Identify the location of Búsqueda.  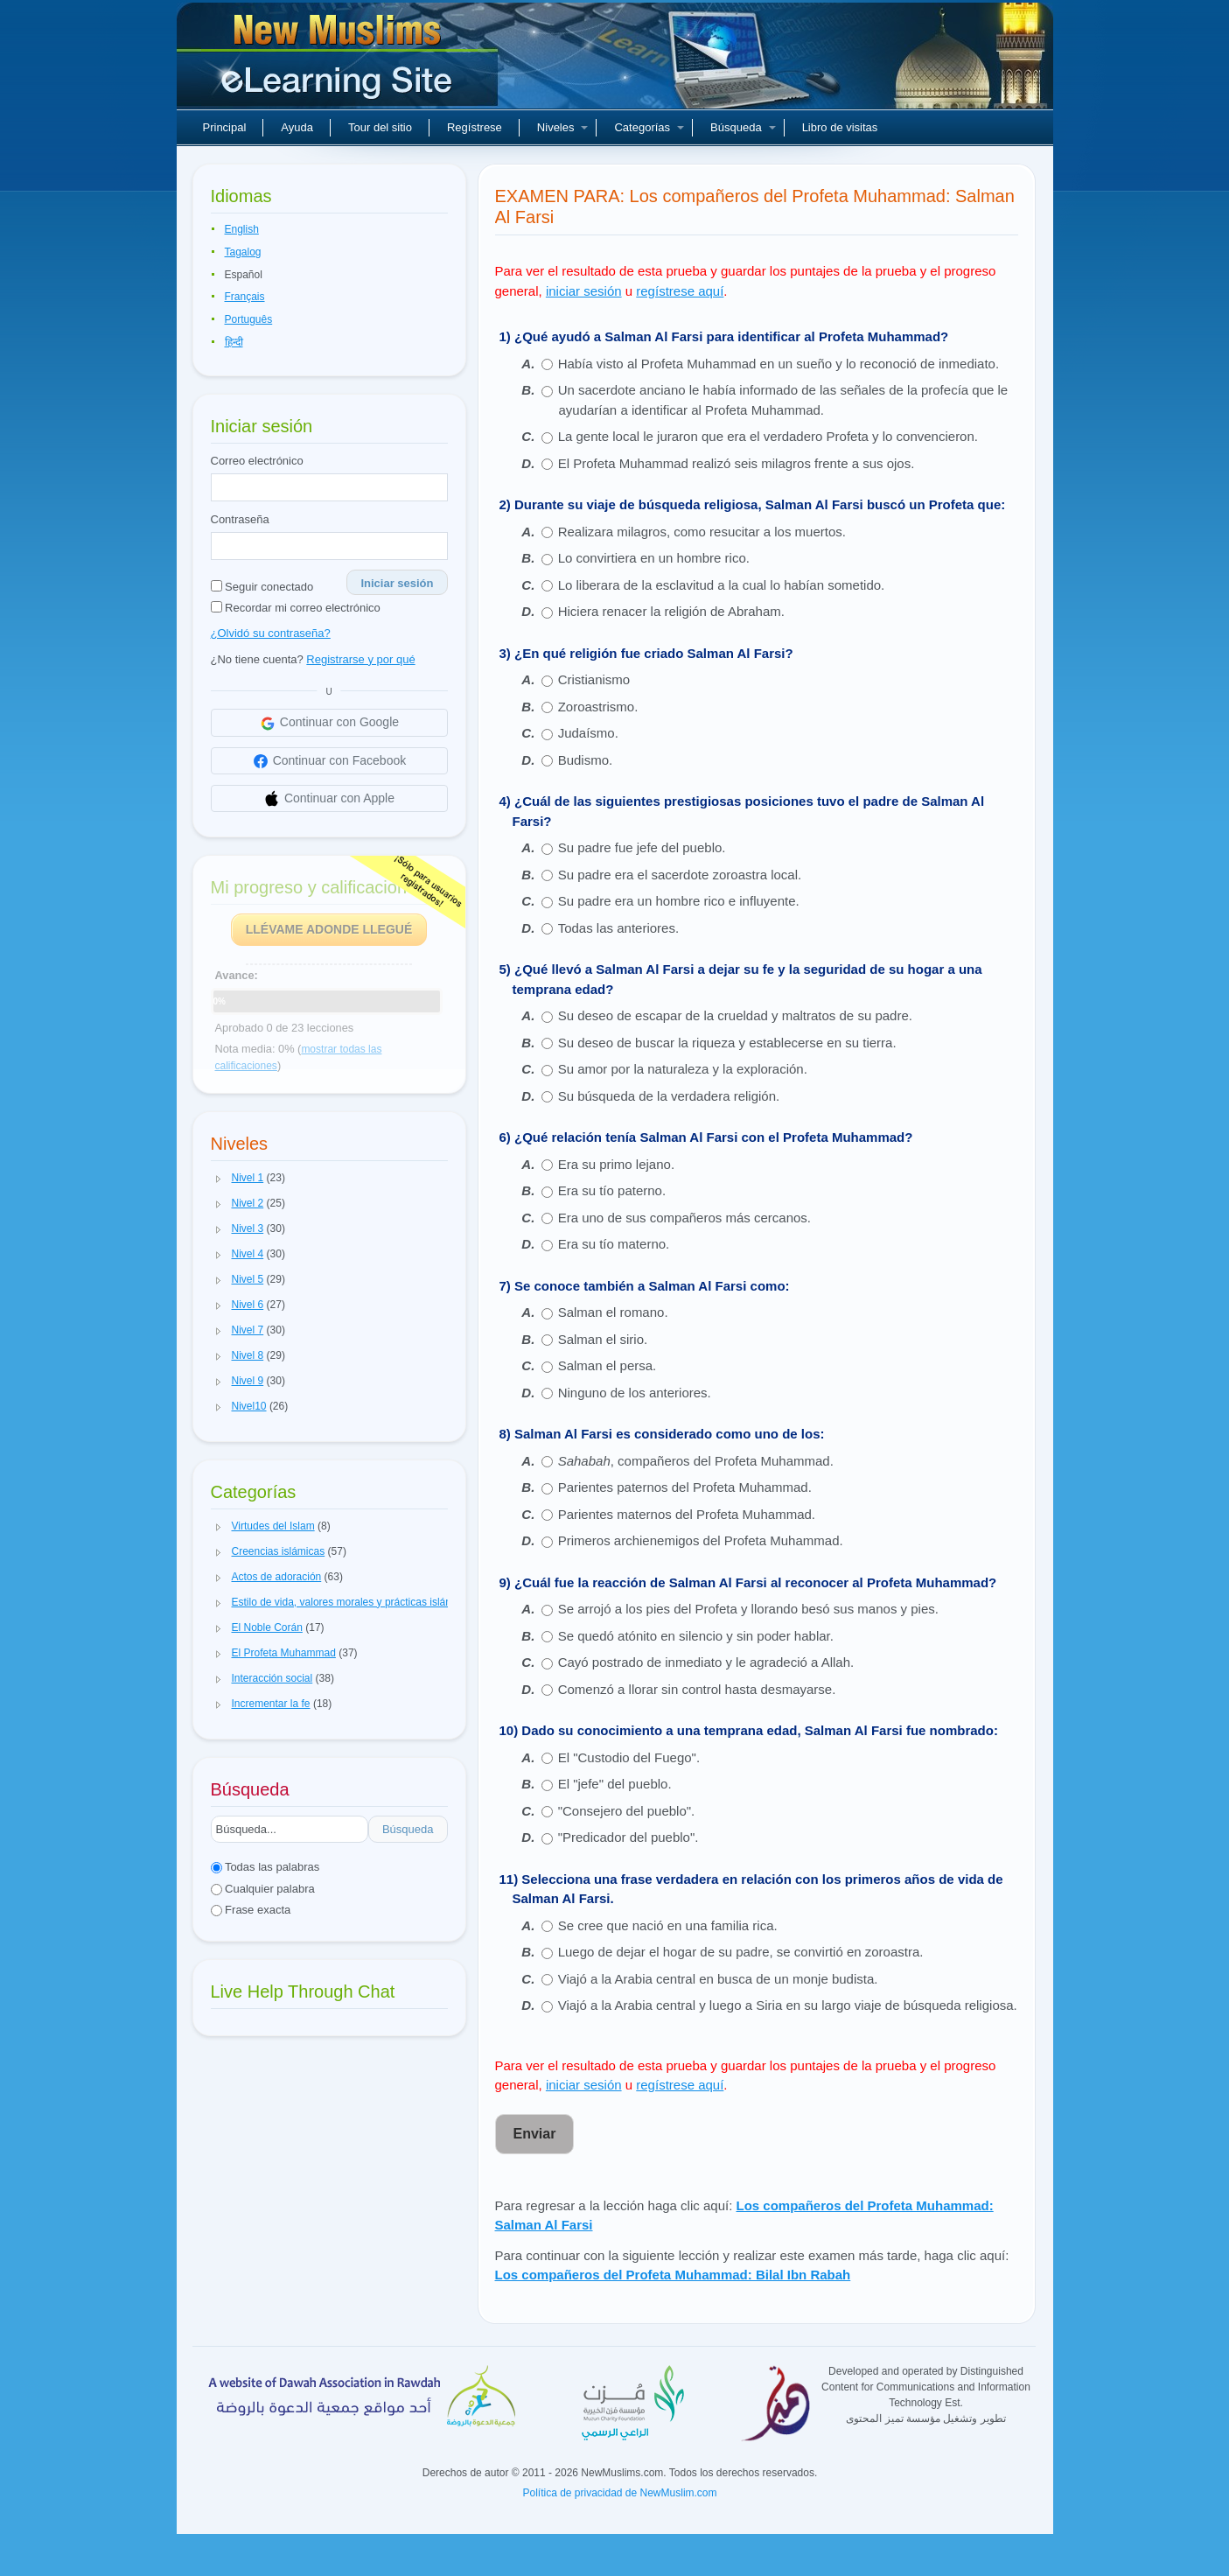
(743, 127).